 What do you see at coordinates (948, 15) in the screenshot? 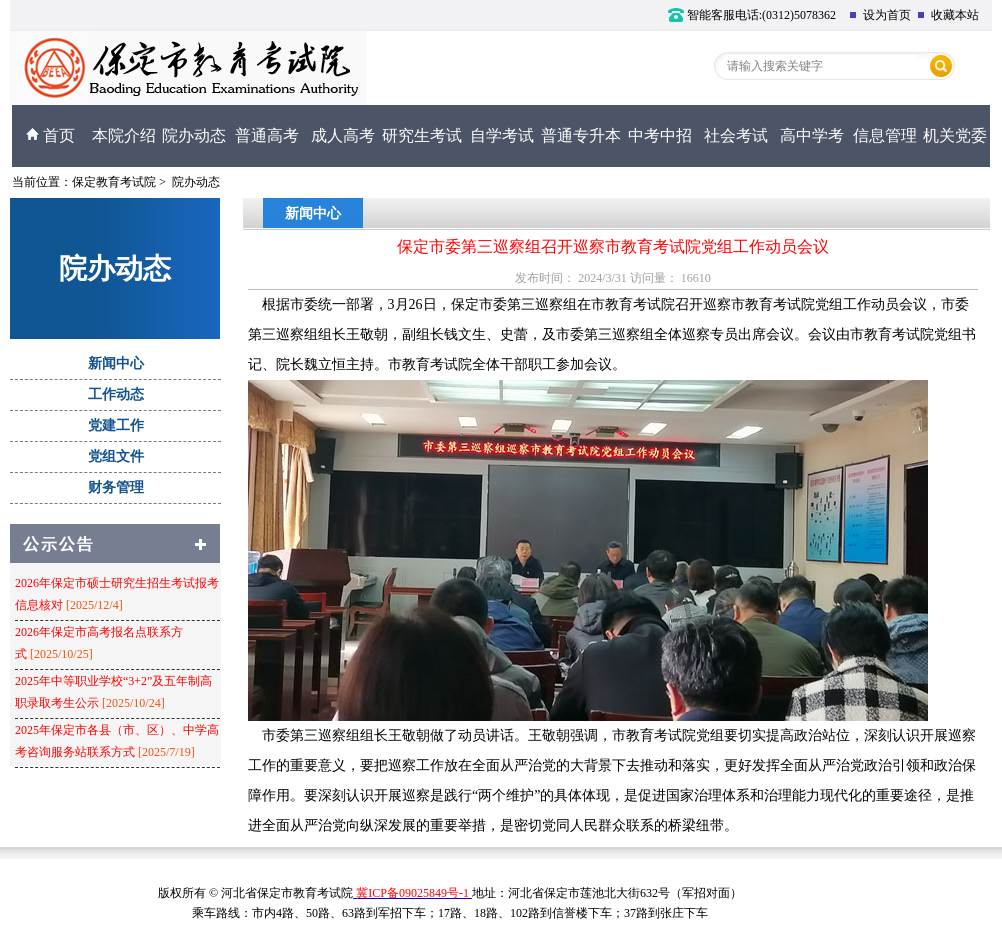
I see `收藏本站` at bounding box center [948, 15].